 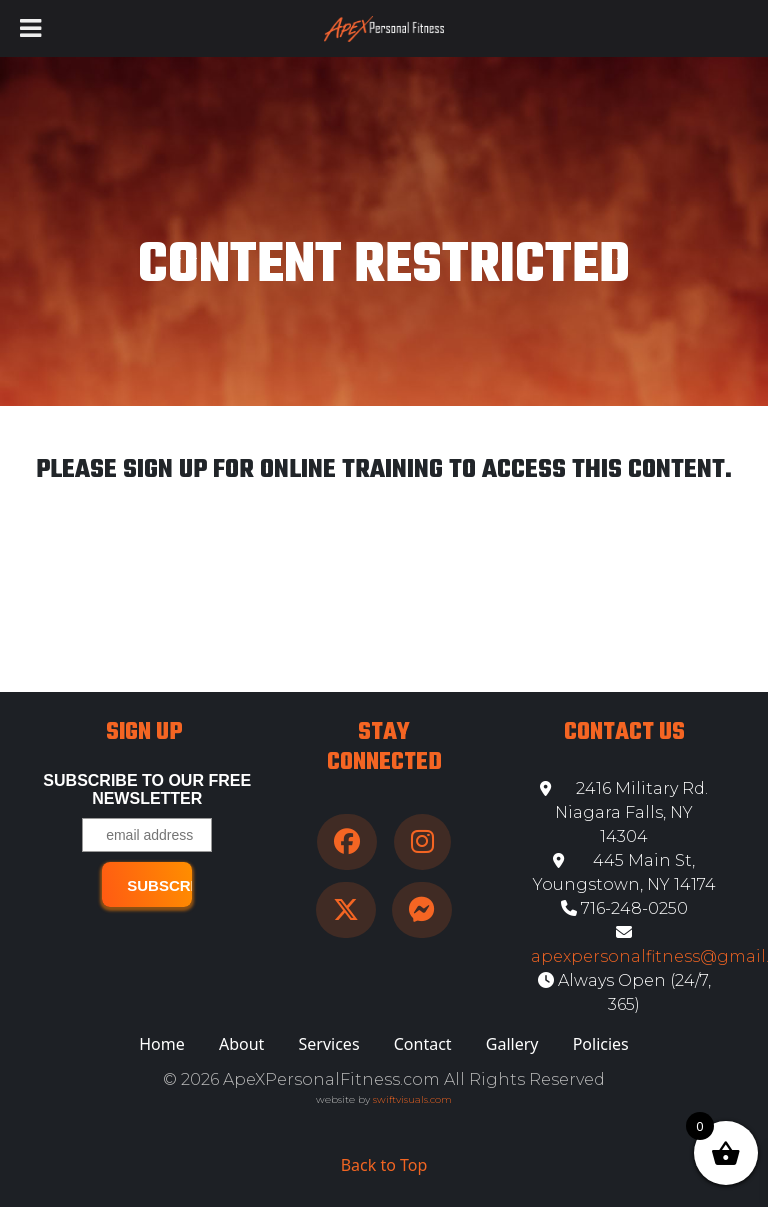 I want to click on Subscribe to our free Newsletter, so click(x=147, y=789).